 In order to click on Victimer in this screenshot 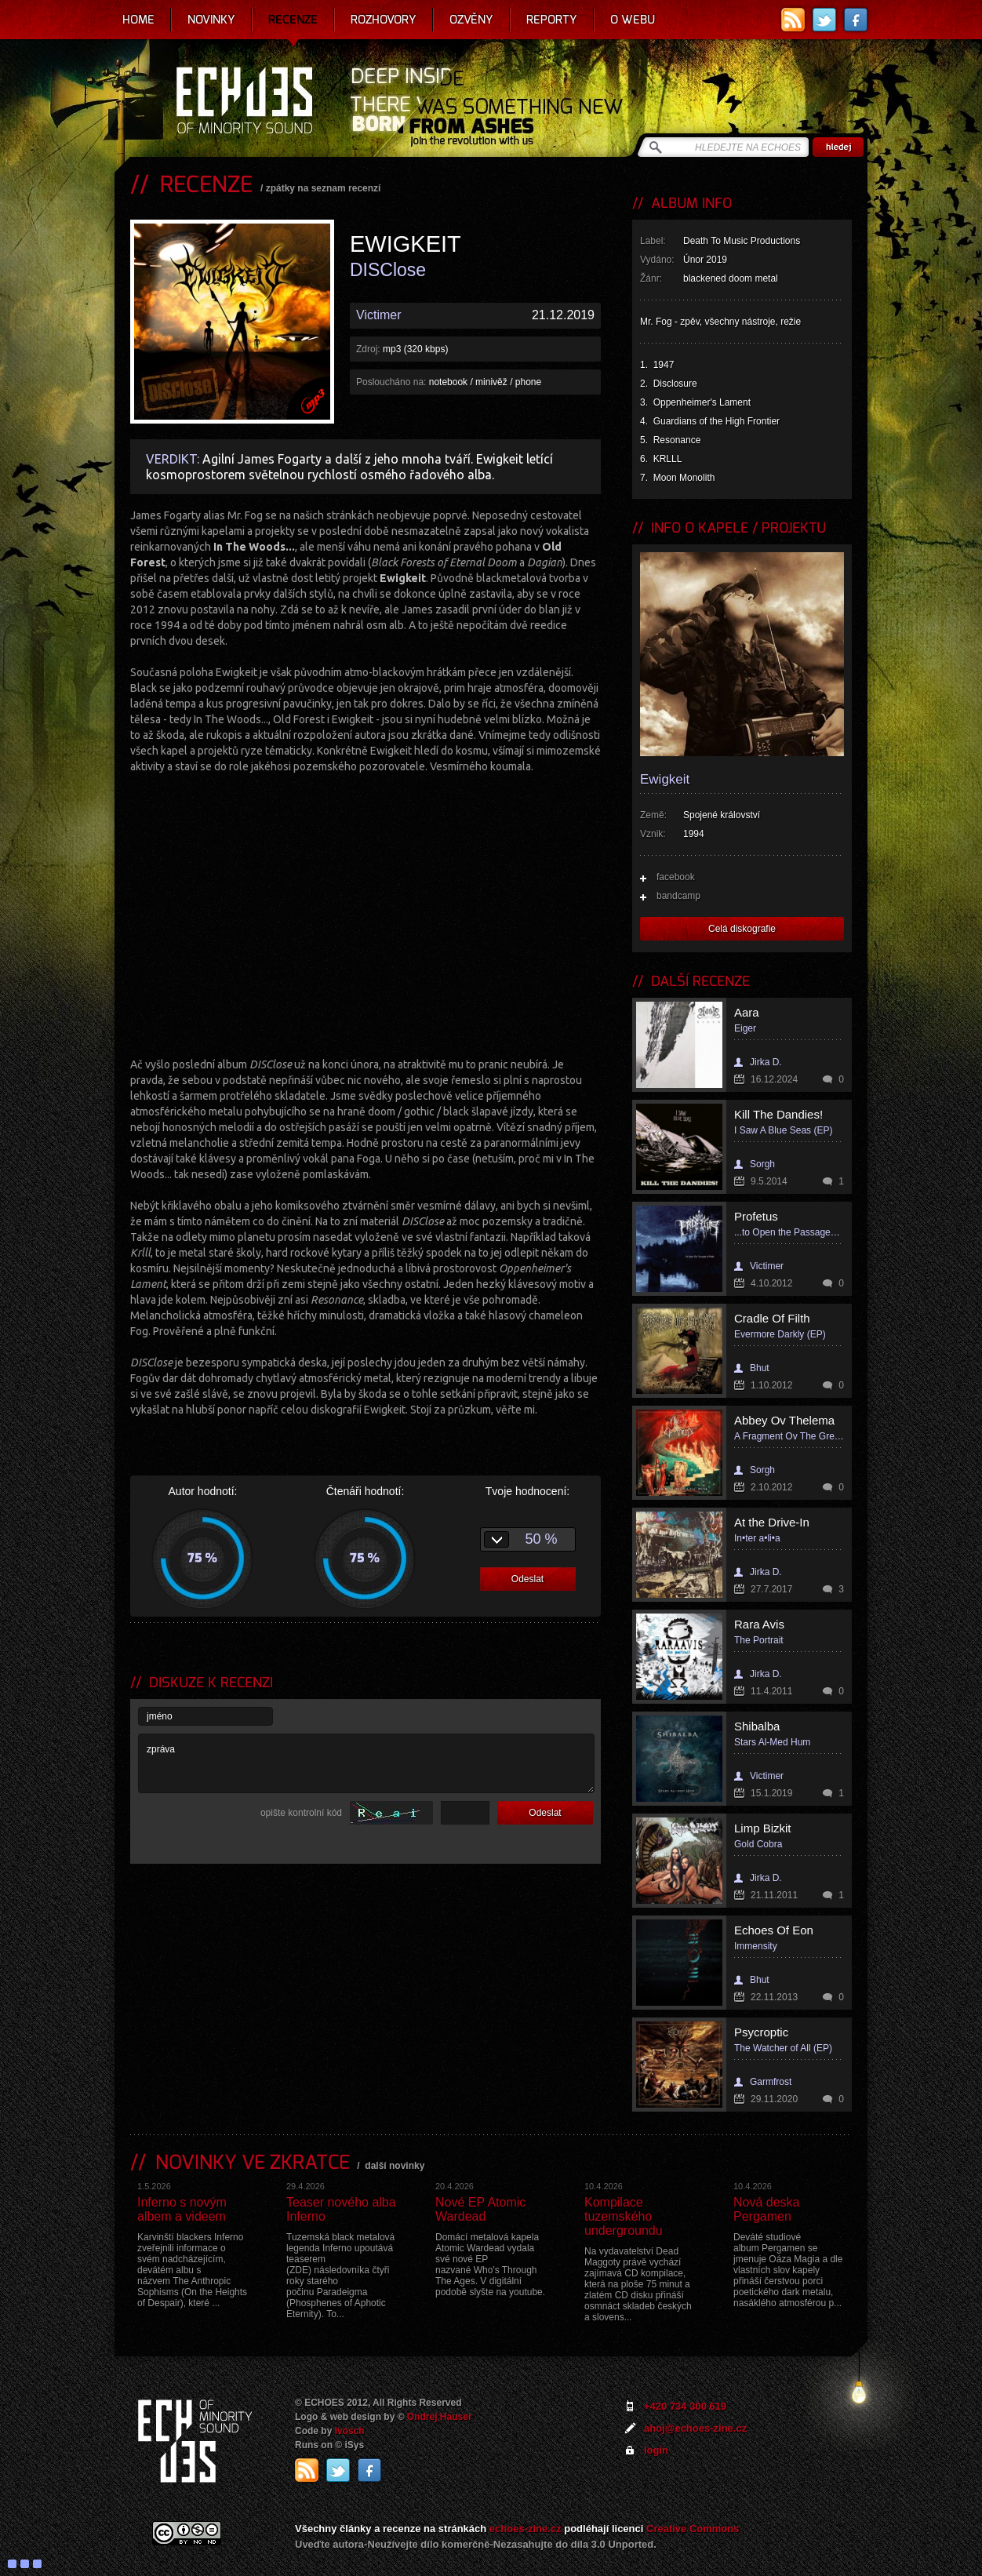, I will do `click(379, 315)`.